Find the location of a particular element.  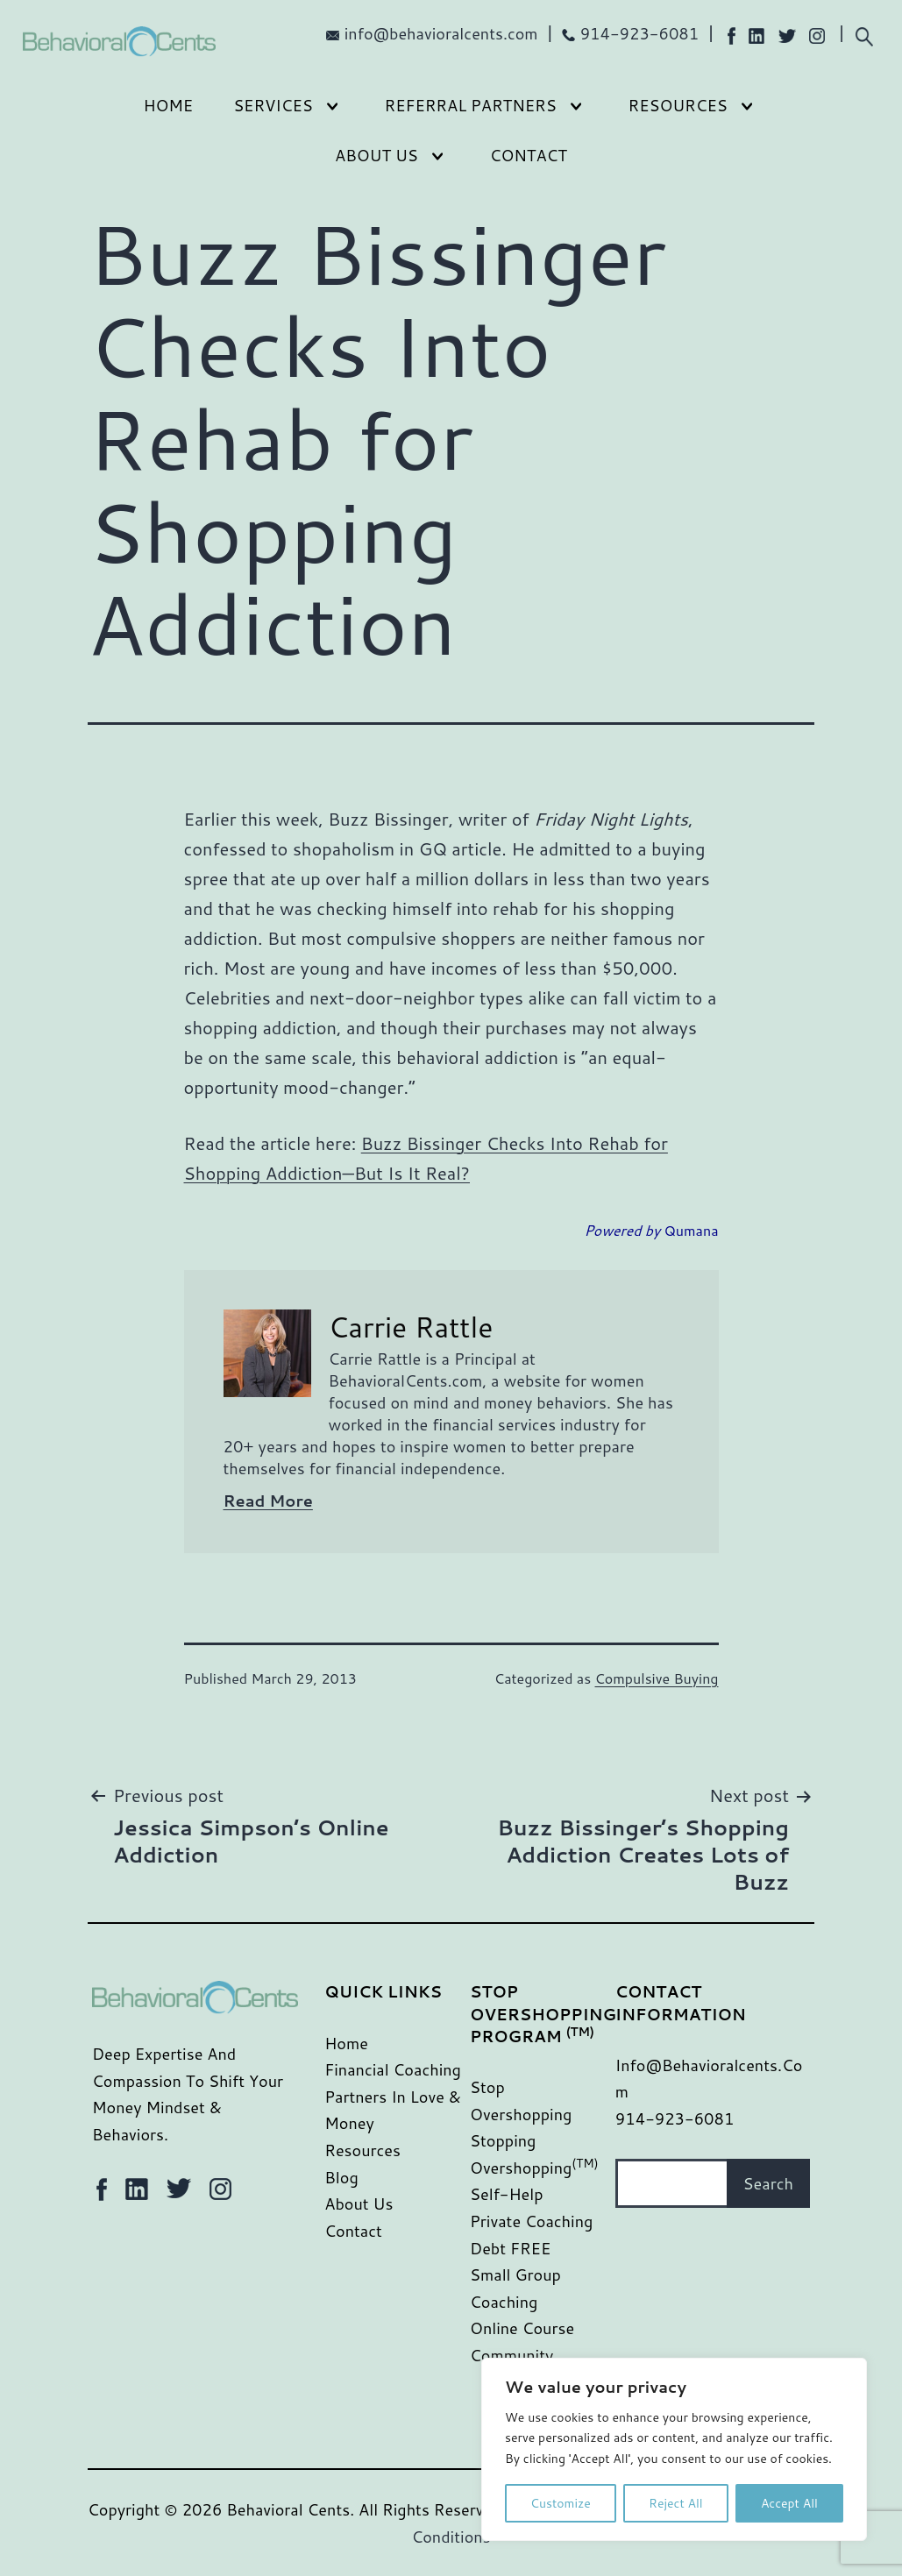

Contact is located at coordinates (528, 155).